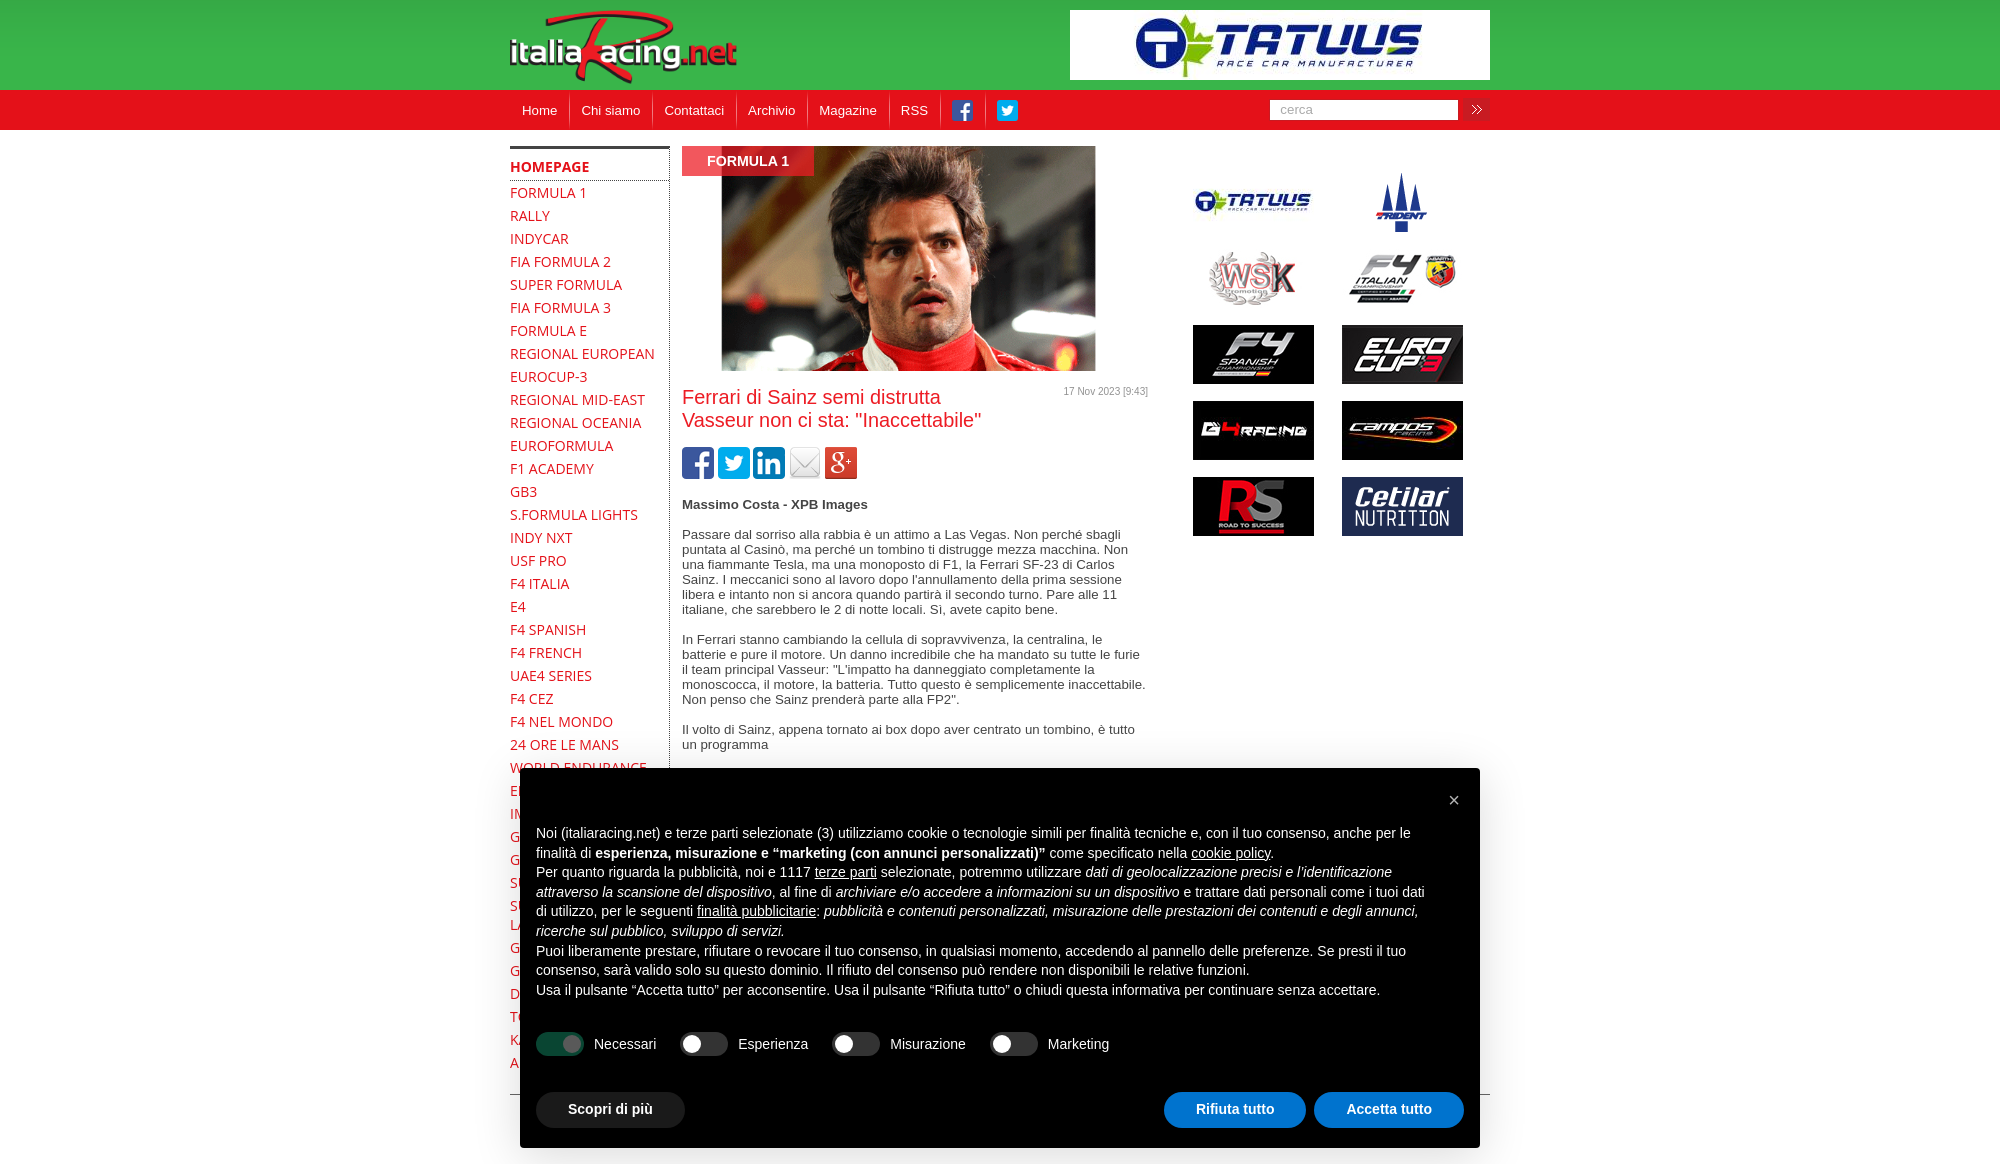 The height and width of the screenshot is (1164, 2000). I want to click on Home, so click(539, 110).